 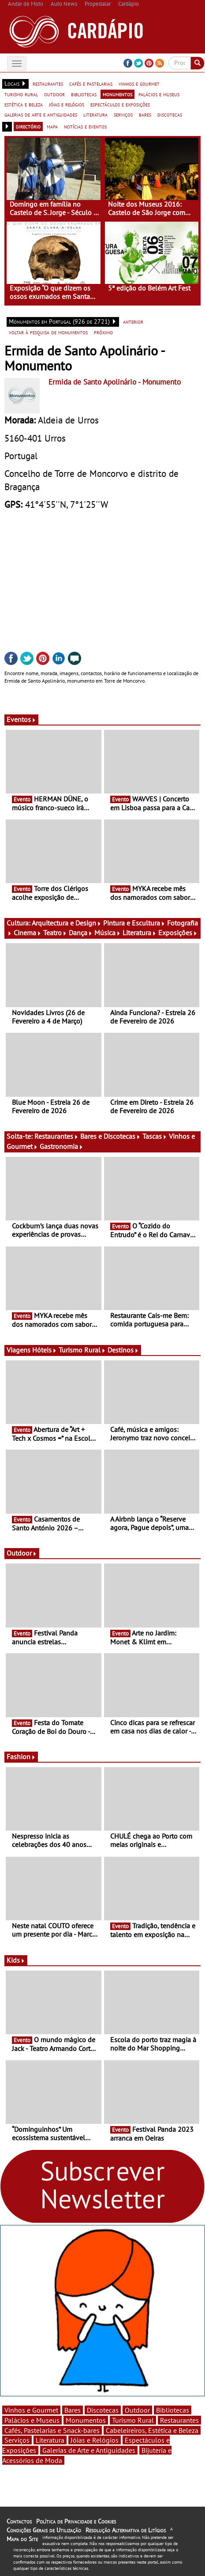 I want to click on galerias de arte e antiguidades, so click(x=40, y=114).